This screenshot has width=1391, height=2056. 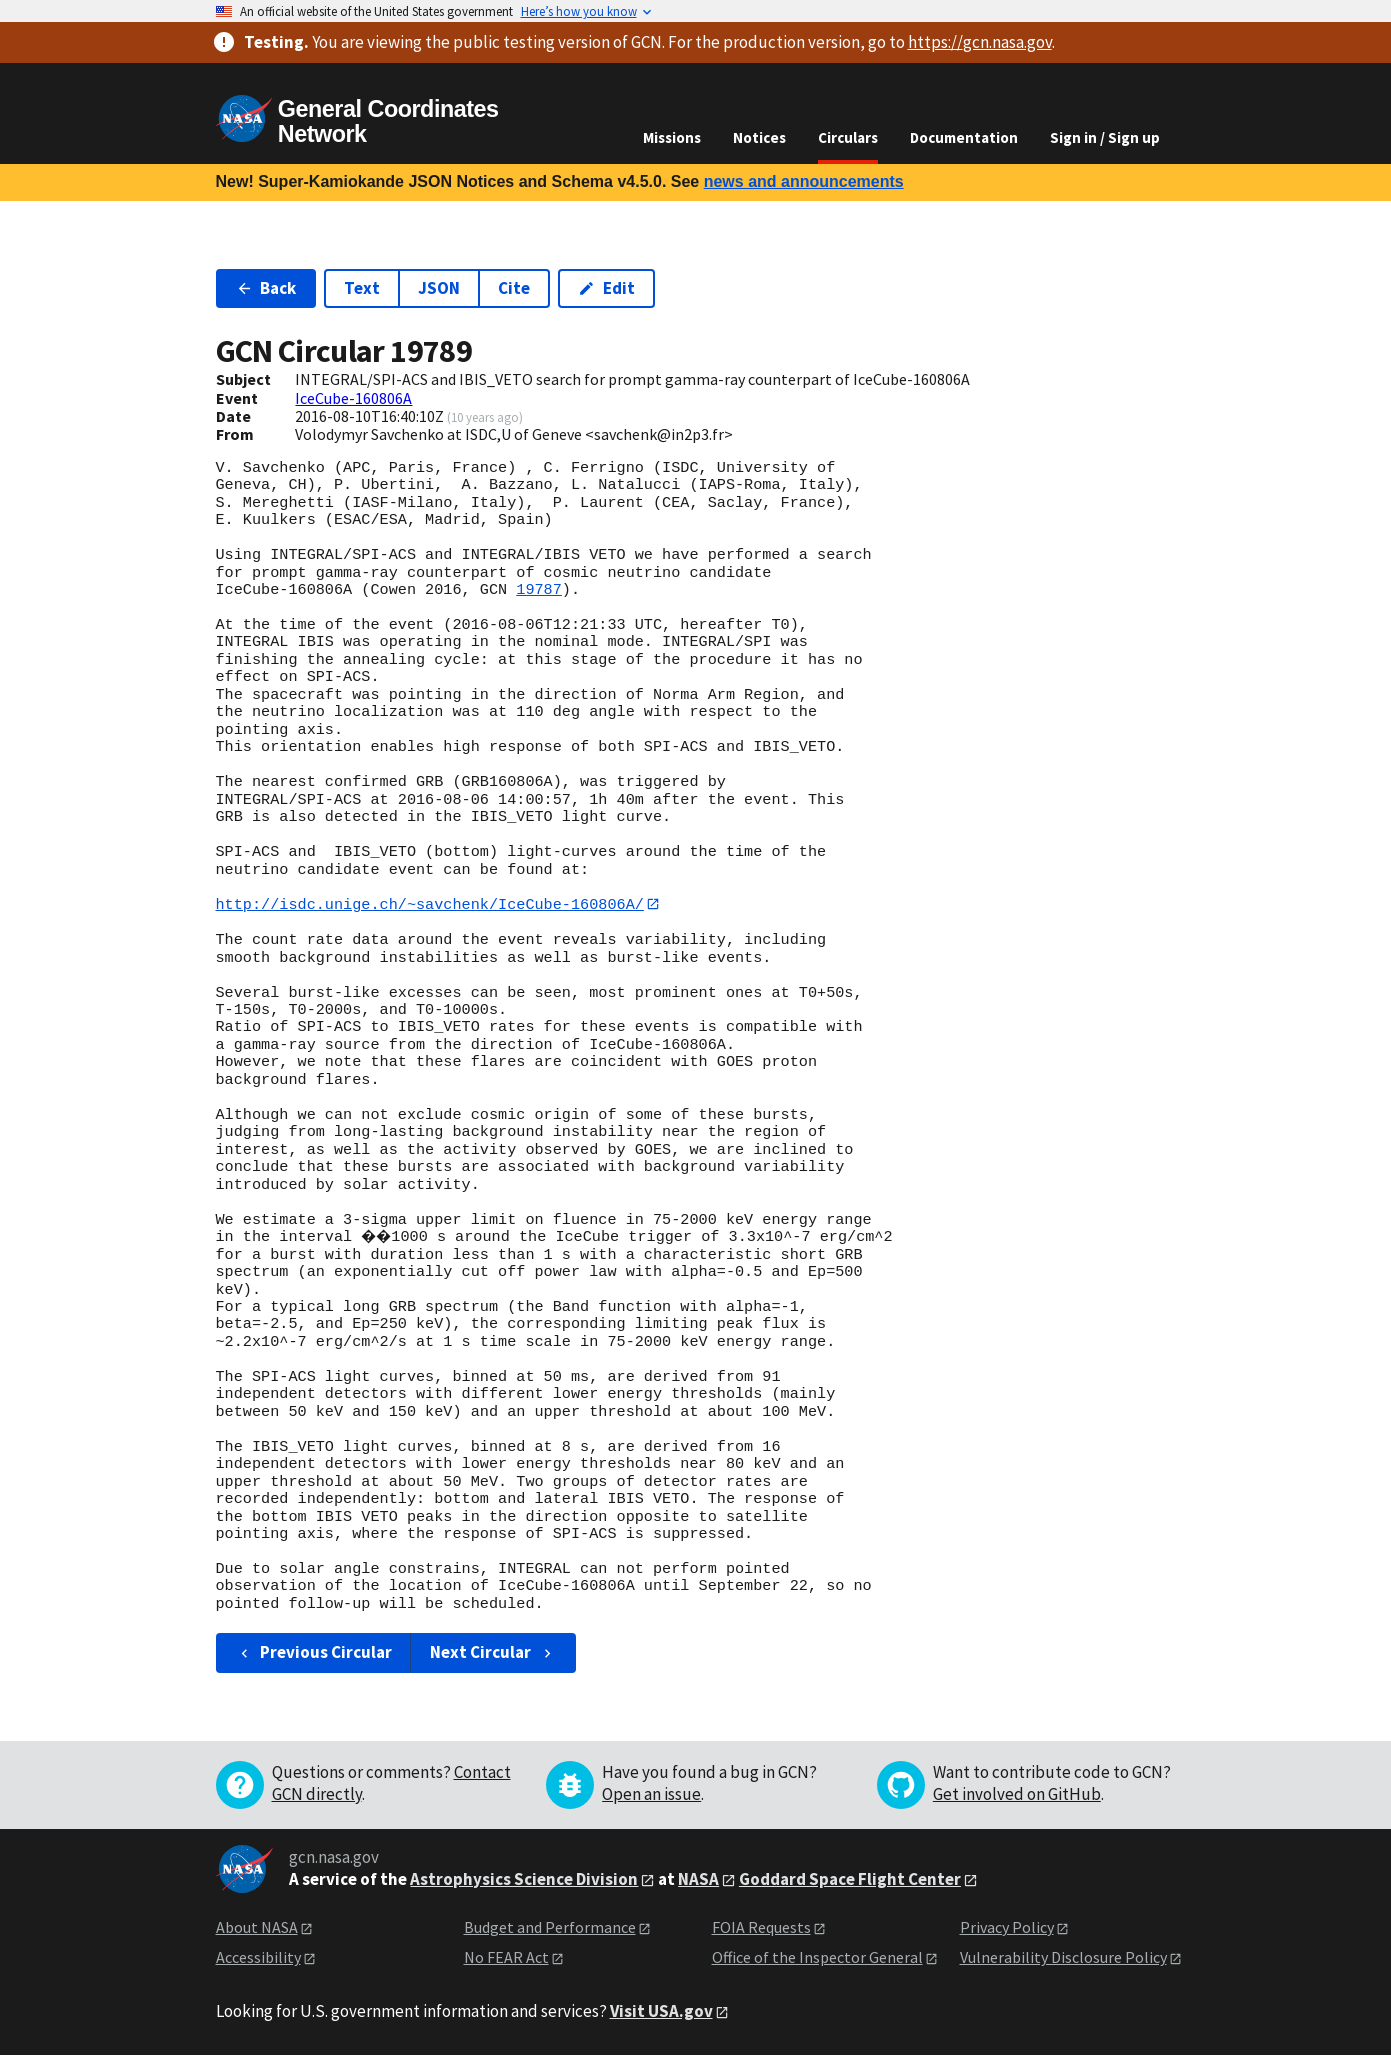 I want to click on Documentation, so click(x=964, y=137).